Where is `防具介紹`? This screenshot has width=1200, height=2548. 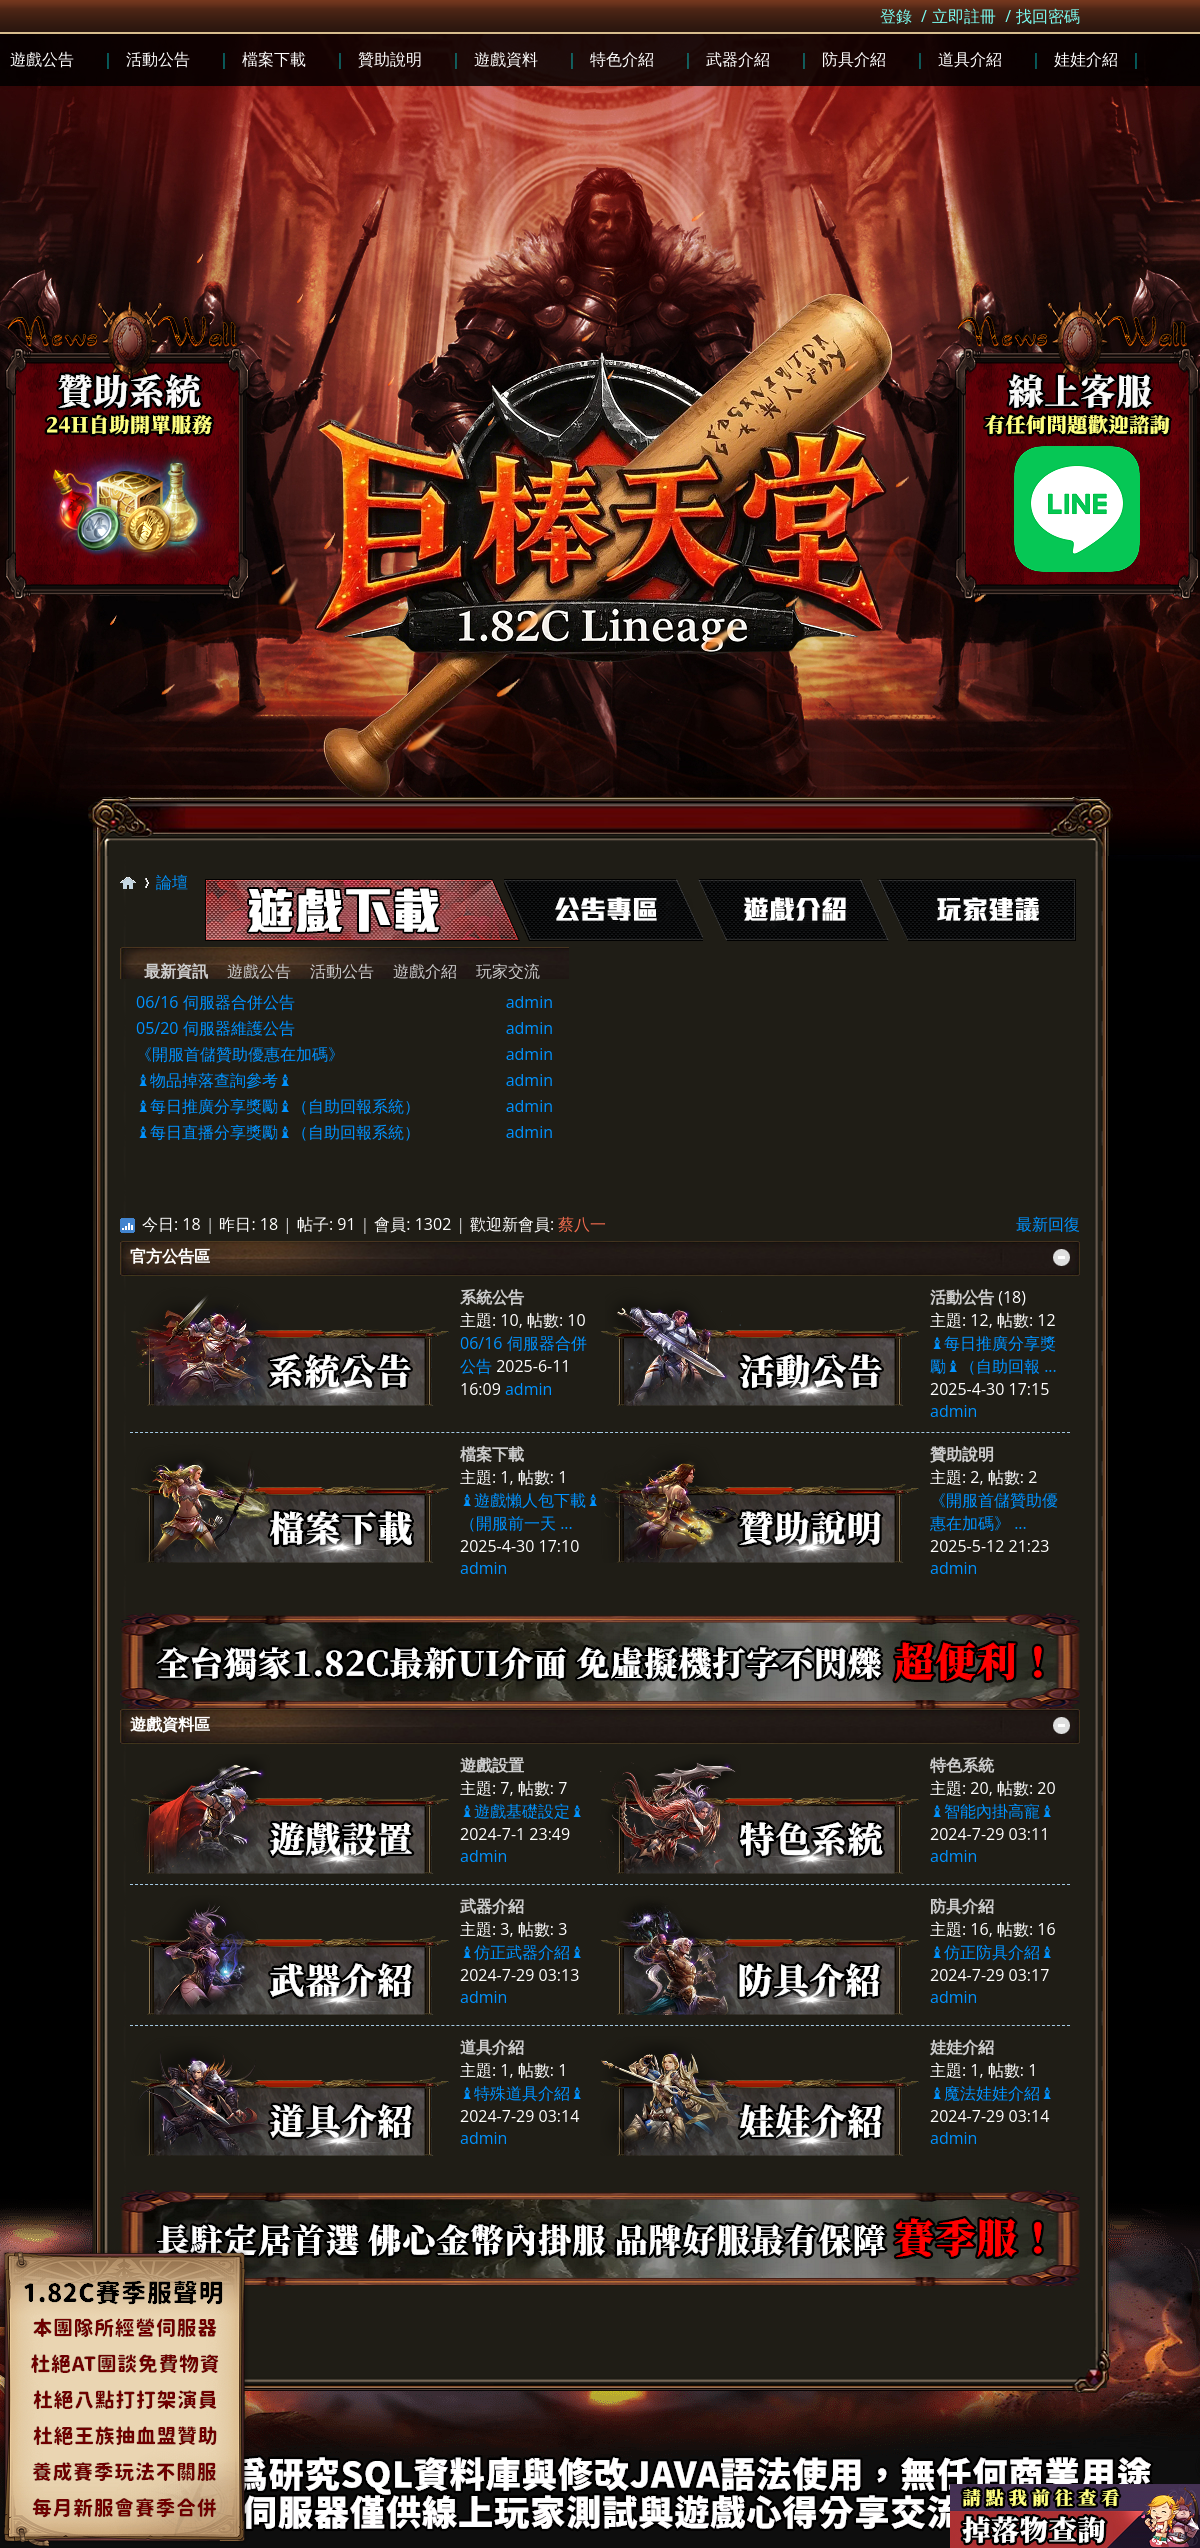 防具介紹 is located at coordinates (962, 1906).